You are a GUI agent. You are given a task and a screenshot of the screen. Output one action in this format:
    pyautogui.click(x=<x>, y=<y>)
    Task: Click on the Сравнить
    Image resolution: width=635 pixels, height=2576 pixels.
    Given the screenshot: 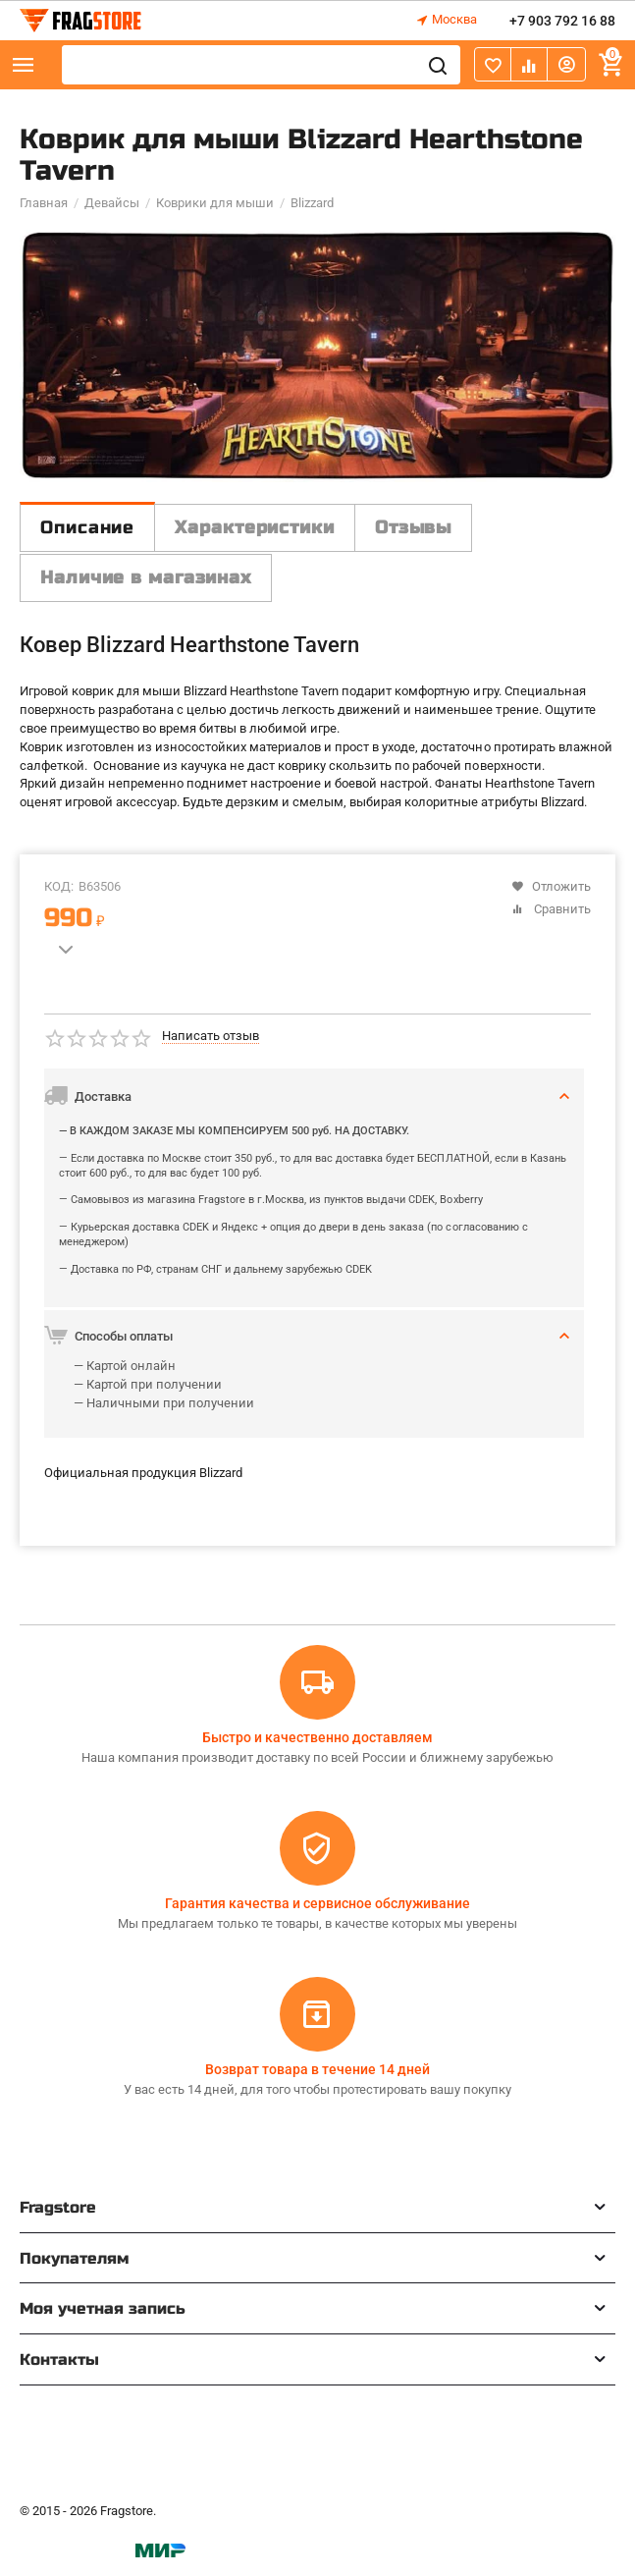 What is the action you would take?
    pyautogui.click(x=551, y=909)
    